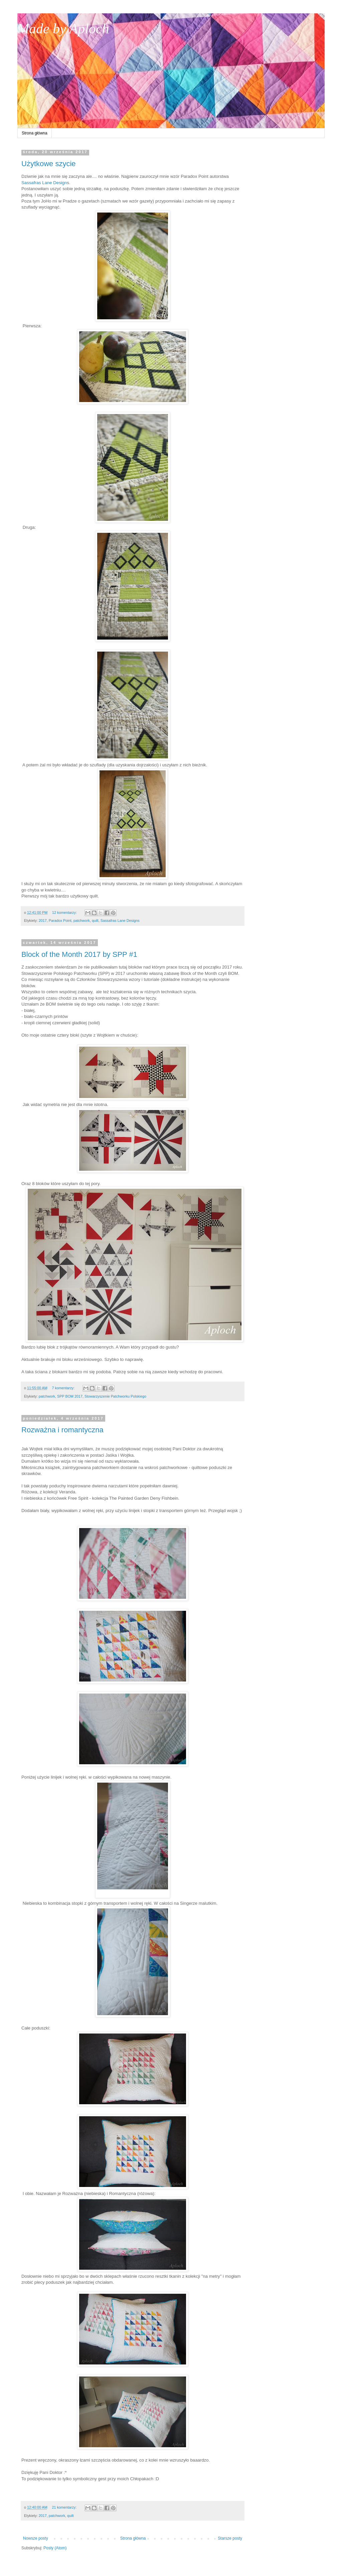 This screenshot has height=2576, width=342. What do you see at coordinates (79, 954) in the screenshot?
I see `Block of the Month 2017 by SPP #1` at bounding box center [79, 954].